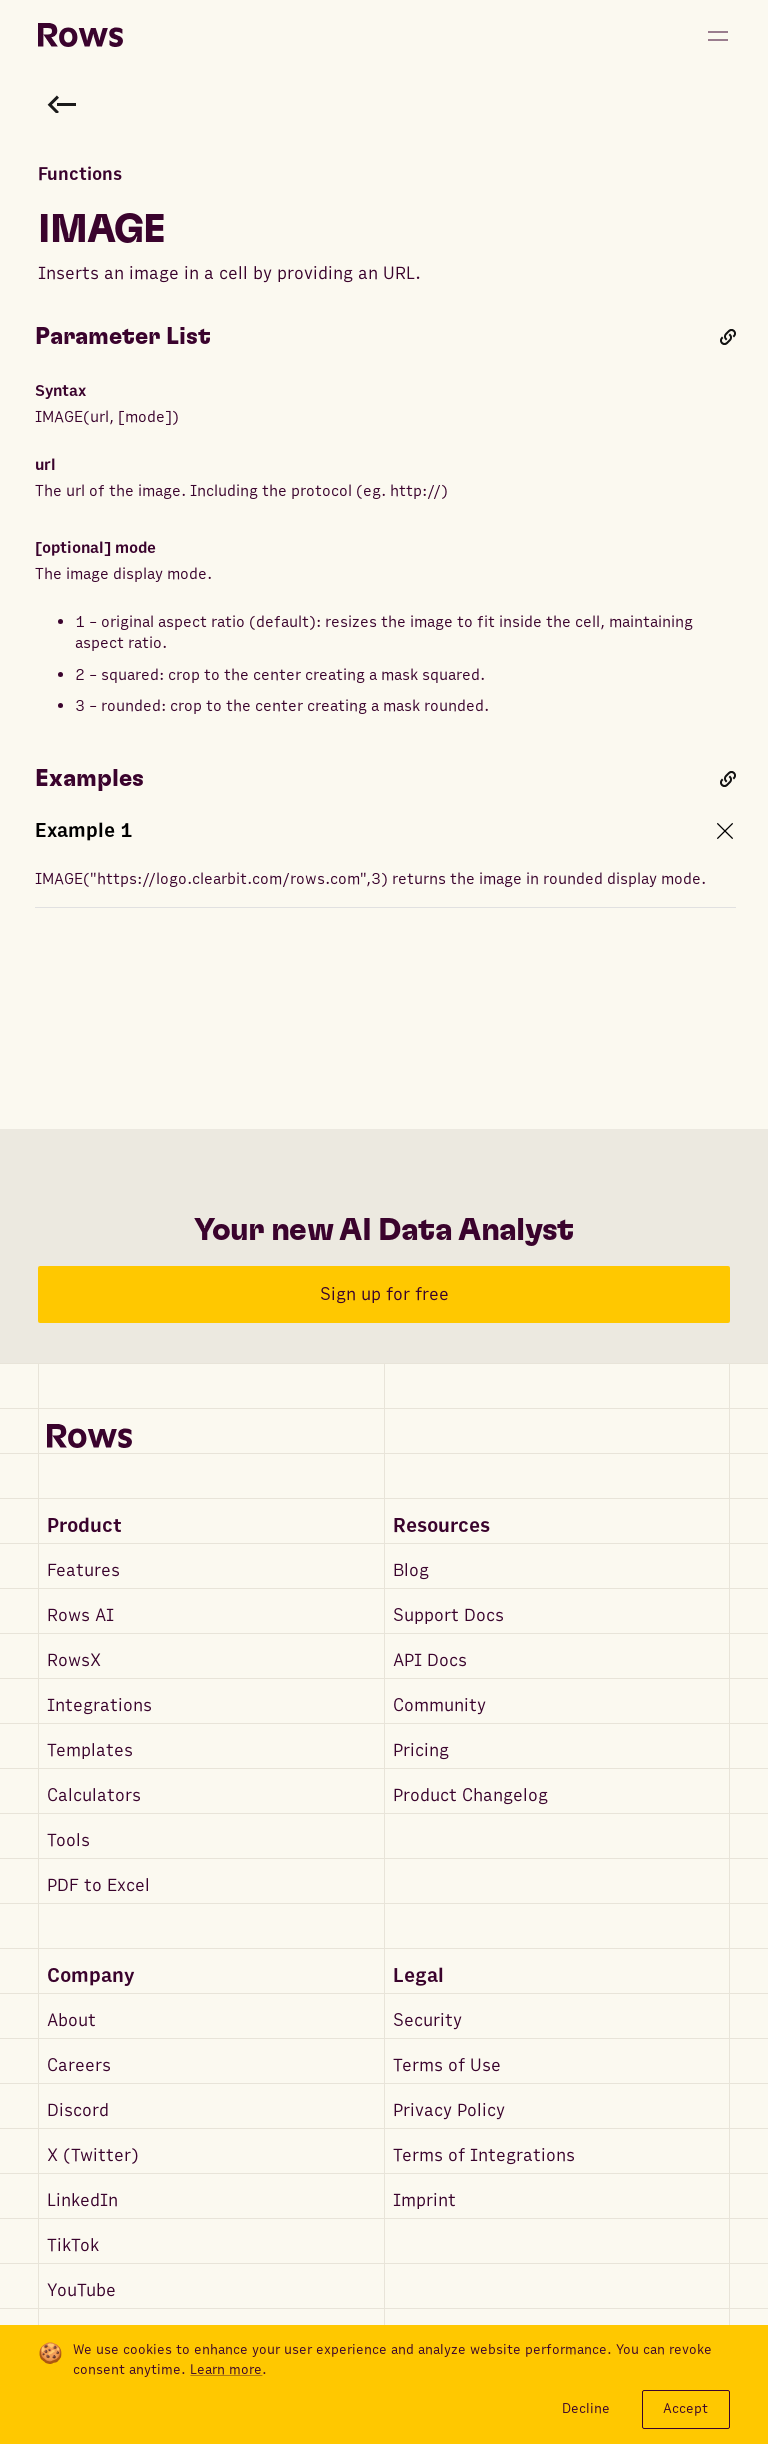 The width and height of the screenshot is (768, 2444). What do you see at coordinates (586, 2408) in the screenshot?
I see `Decline` at bounding box center [586, 2408].